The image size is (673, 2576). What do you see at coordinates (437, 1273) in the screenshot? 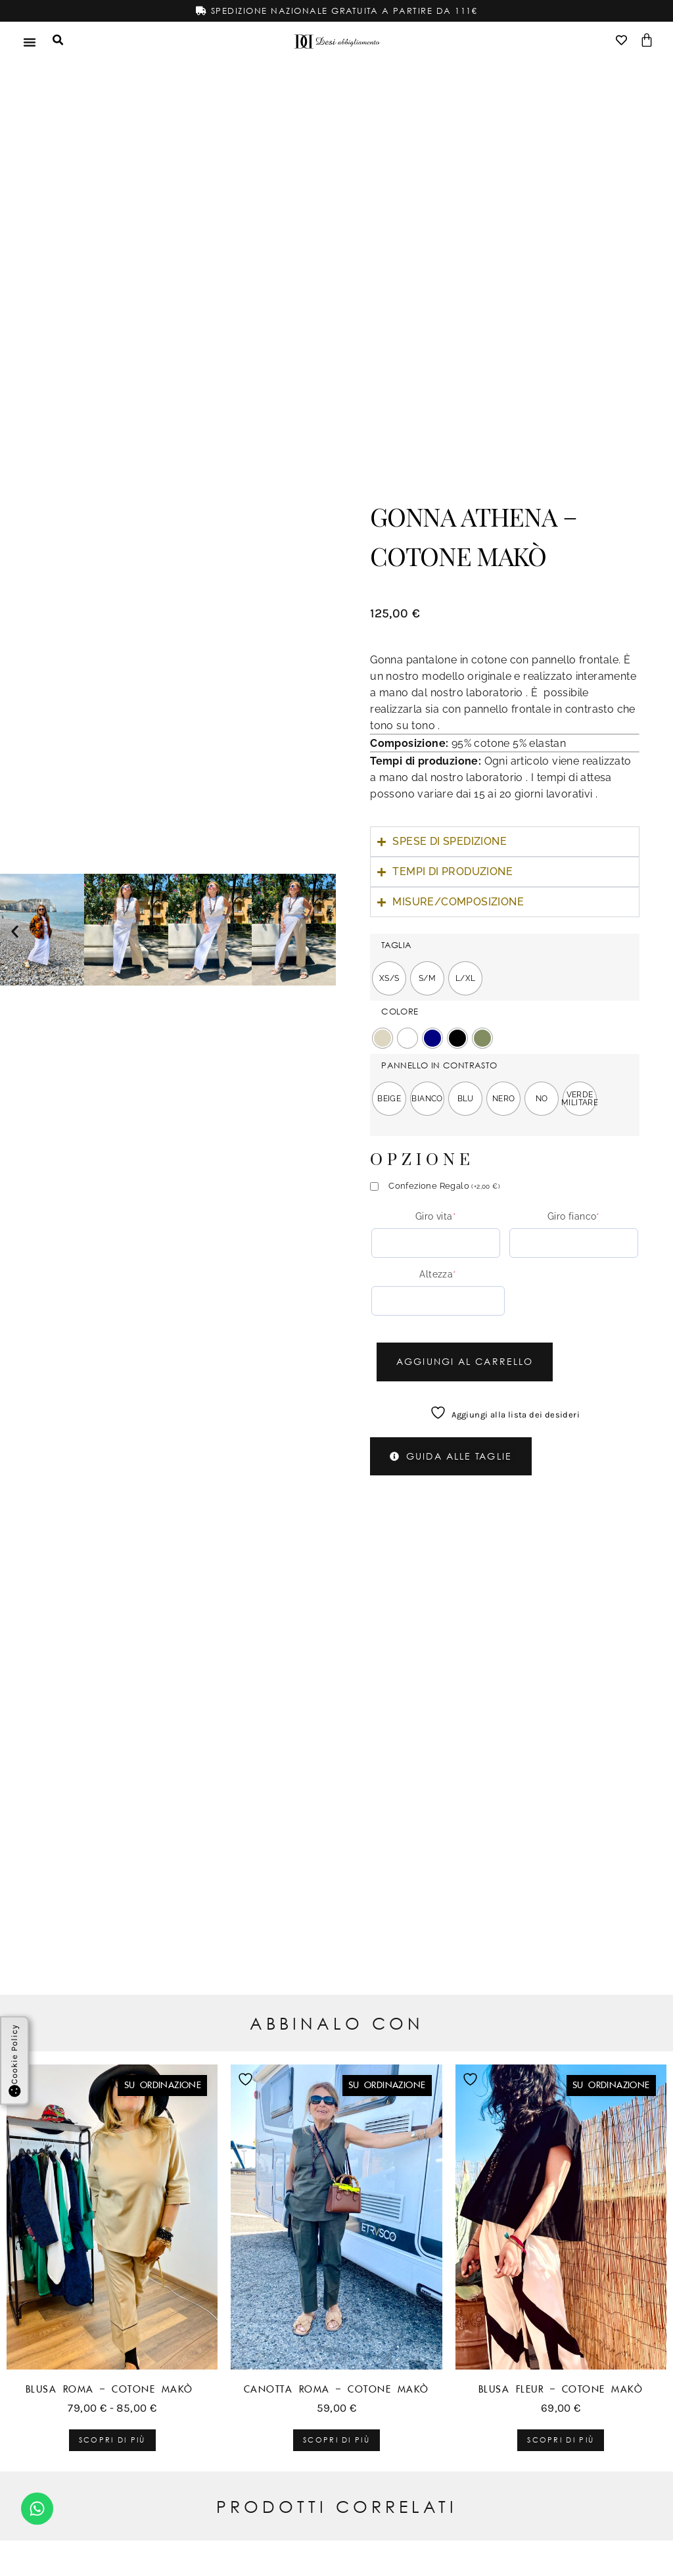
I see `Altezza` at bounding box center [437, 1273].